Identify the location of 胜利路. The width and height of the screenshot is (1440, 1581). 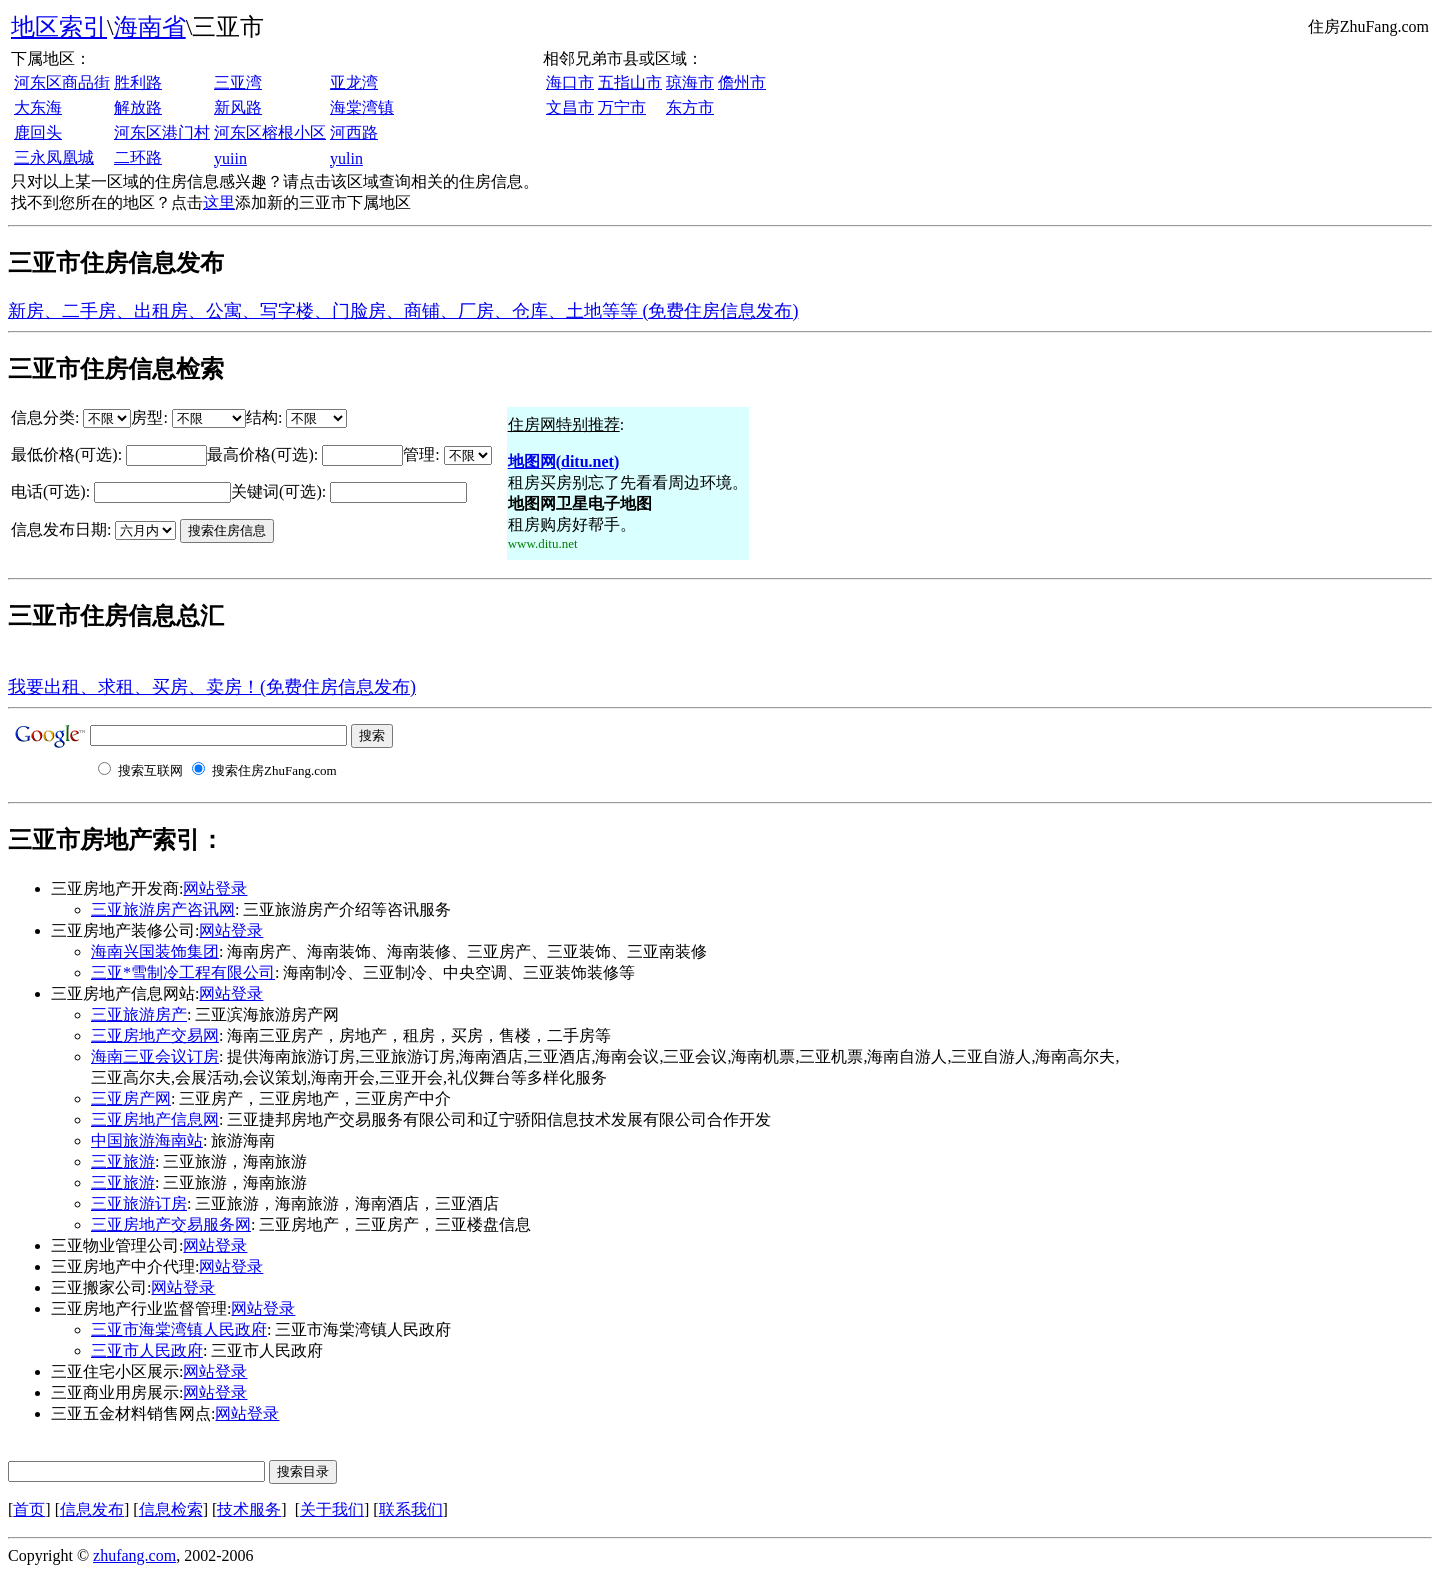
(138, 82).